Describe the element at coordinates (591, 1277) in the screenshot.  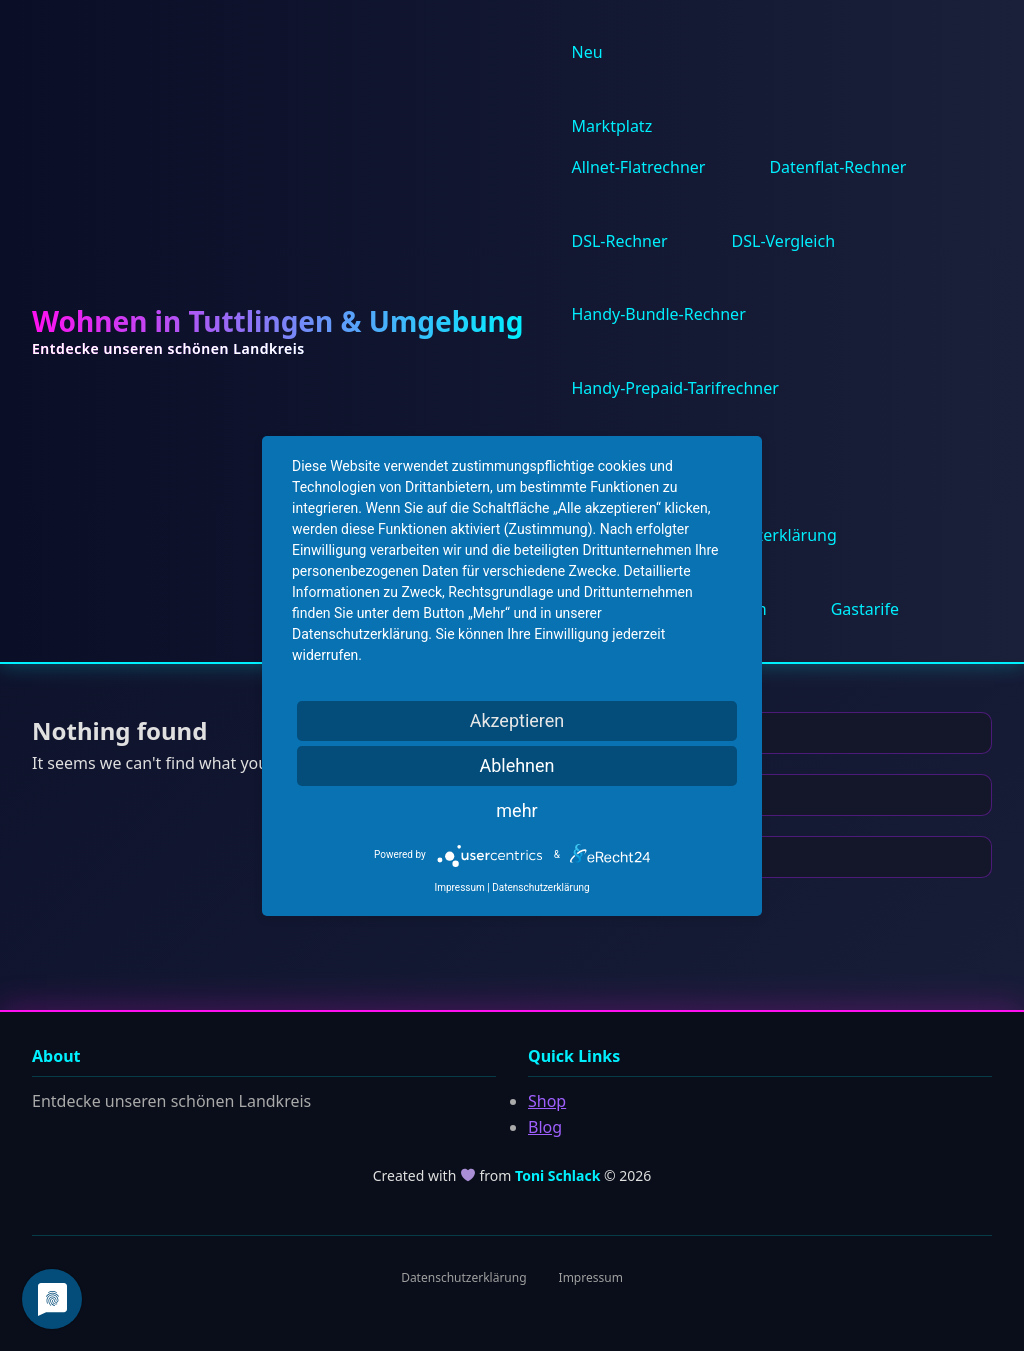
I see `Impressum` at that location.